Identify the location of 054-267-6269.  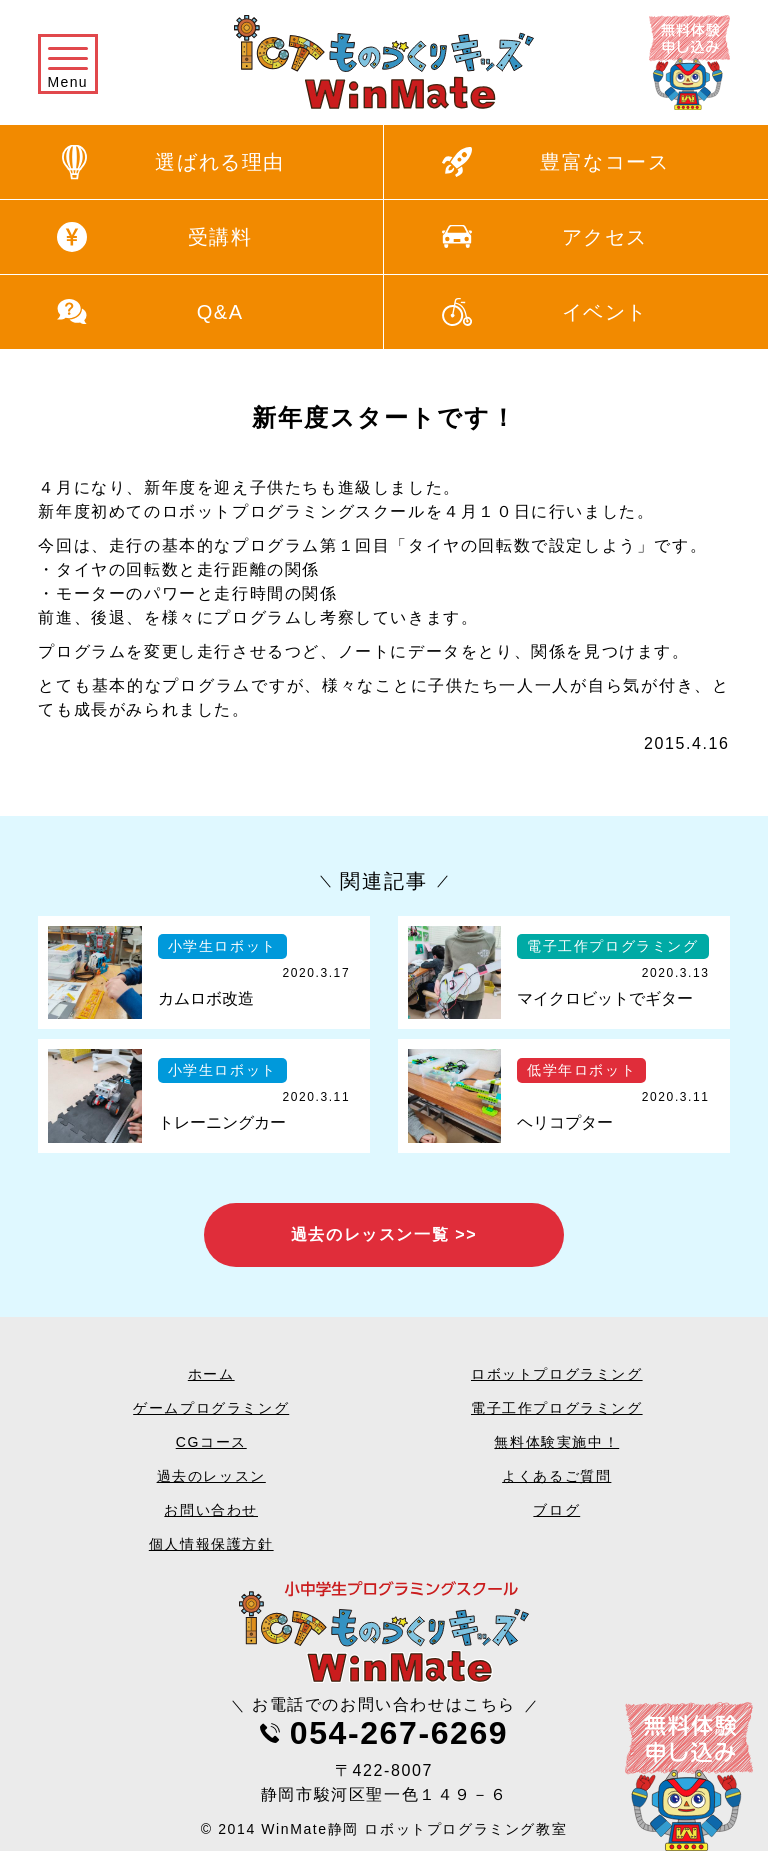
(399, 1733).